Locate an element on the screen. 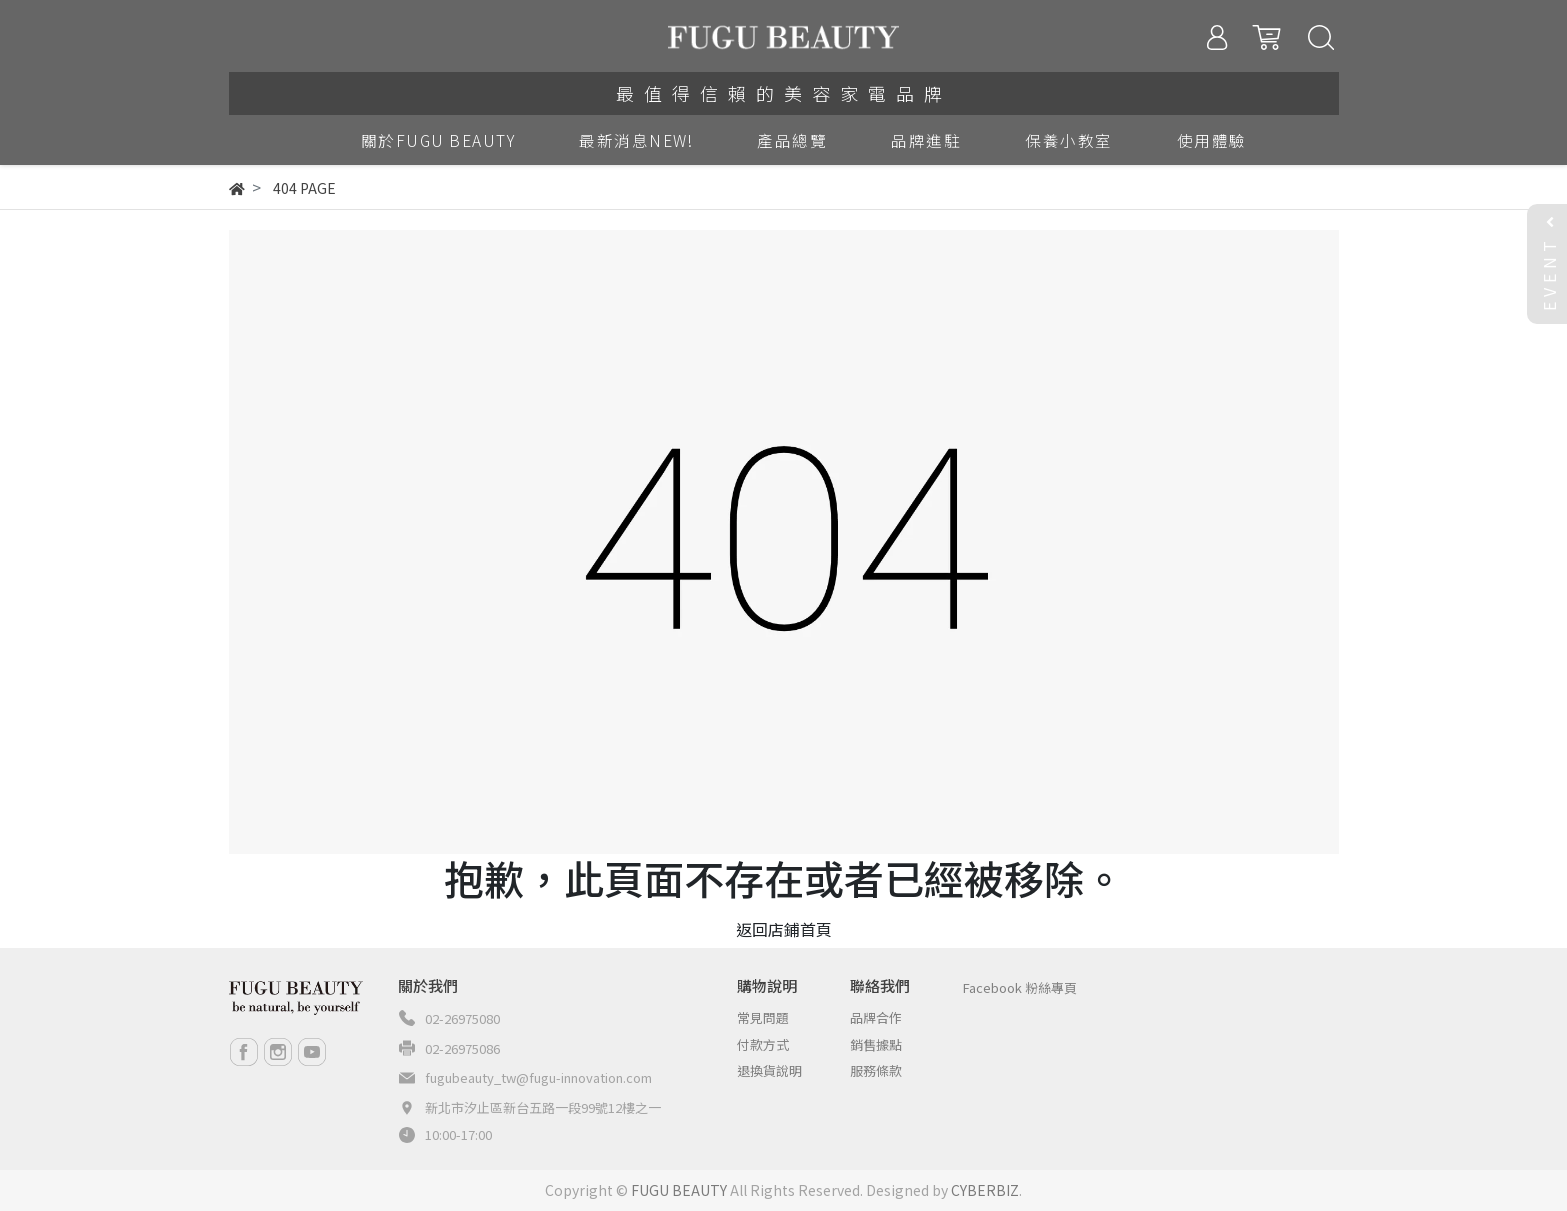 Image resolution: width=1567 pixels, height=1211 pixels. 品牌合作 is located at coordinates (876, 1017).